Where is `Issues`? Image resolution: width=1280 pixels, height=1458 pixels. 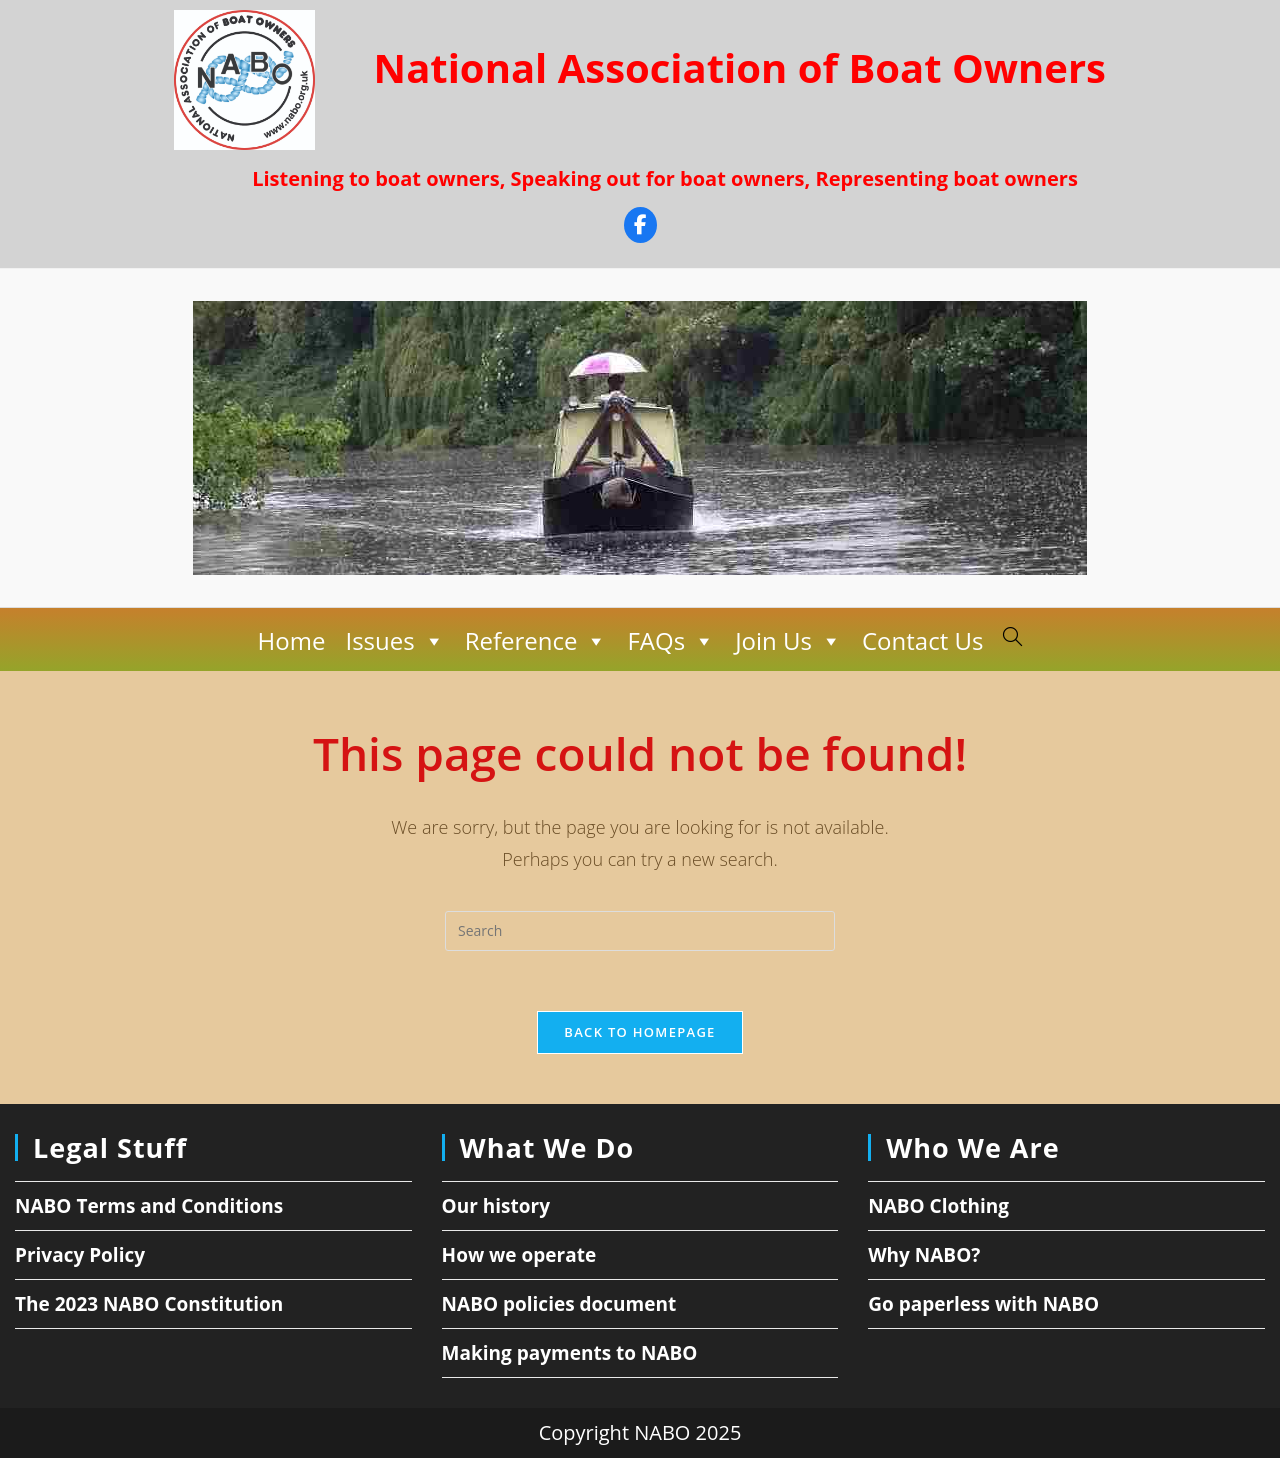
Issues is located at coordinates (394, 641).